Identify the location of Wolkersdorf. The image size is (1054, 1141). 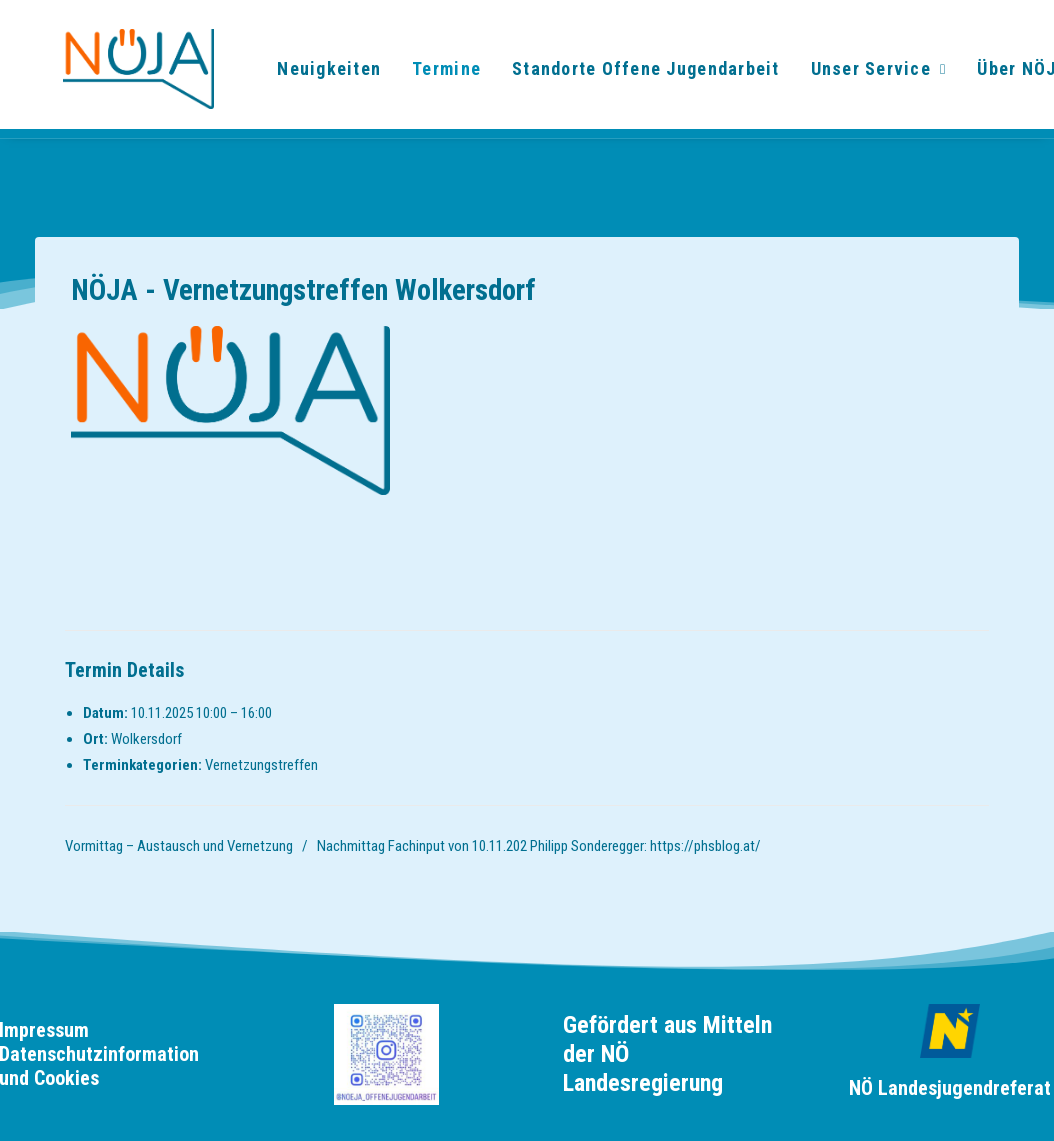
(146, 739).